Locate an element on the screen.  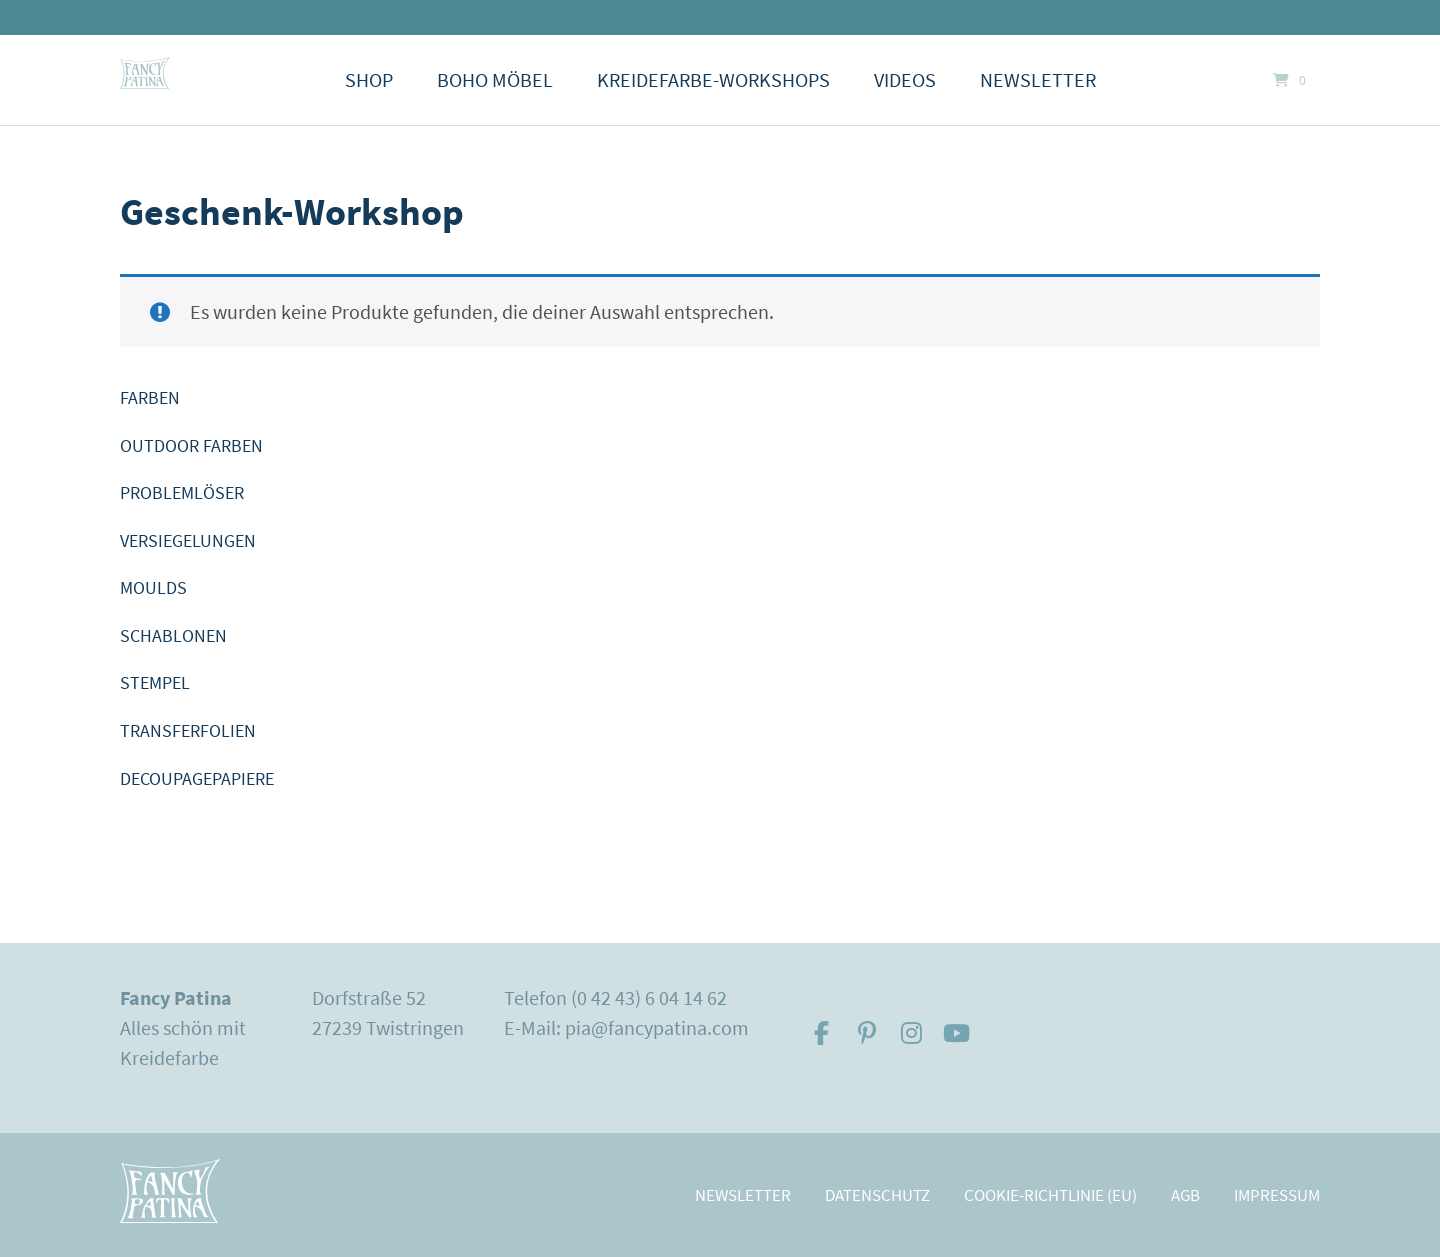
OUTDOOR FARBEN is located at coordinates (191, 445).